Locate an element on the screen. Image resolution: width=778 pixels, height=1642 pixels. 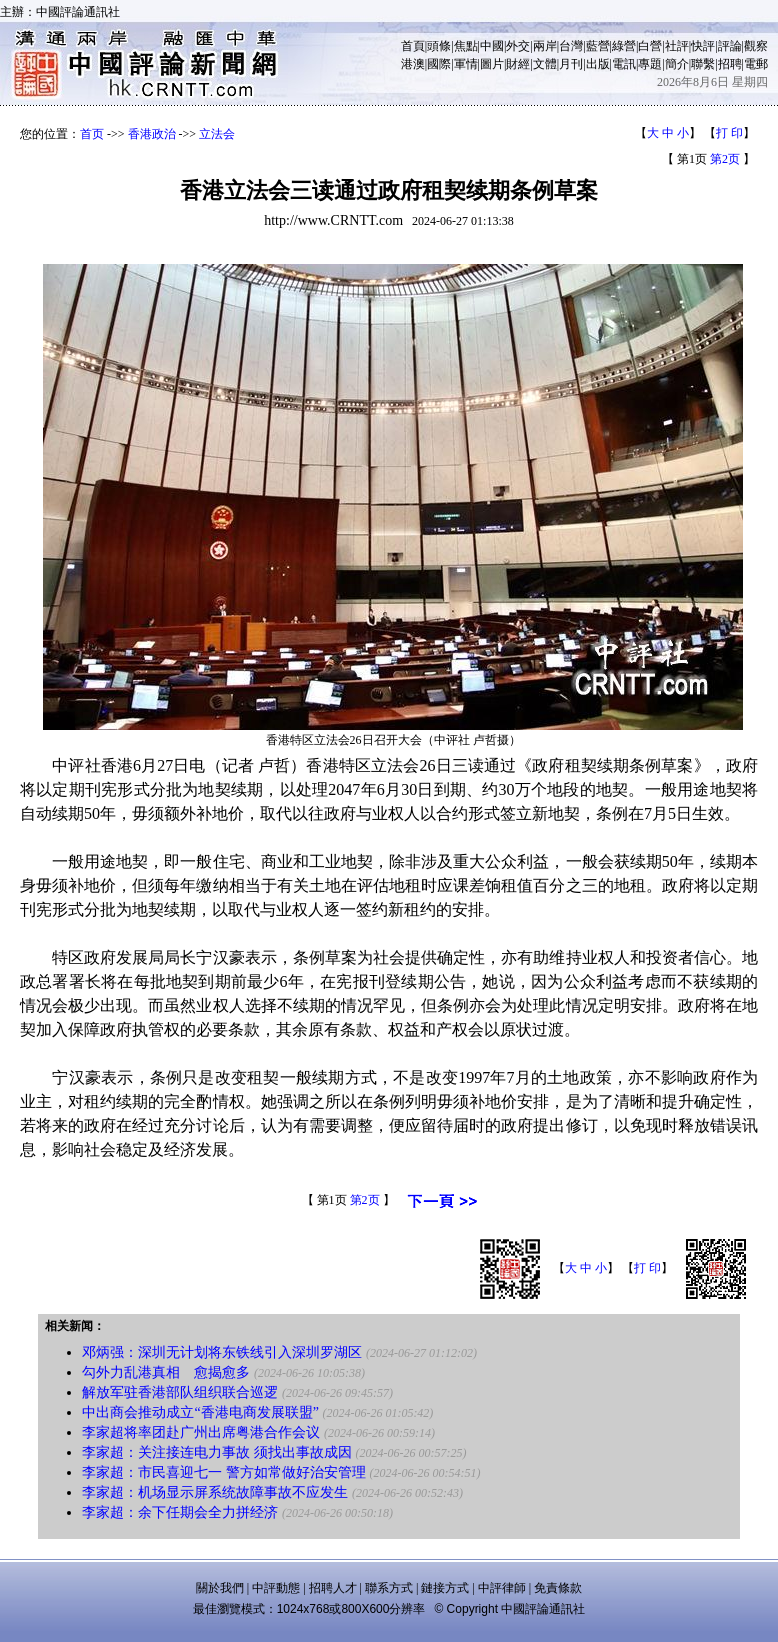
立法会 is located at coordinates (217, 134).